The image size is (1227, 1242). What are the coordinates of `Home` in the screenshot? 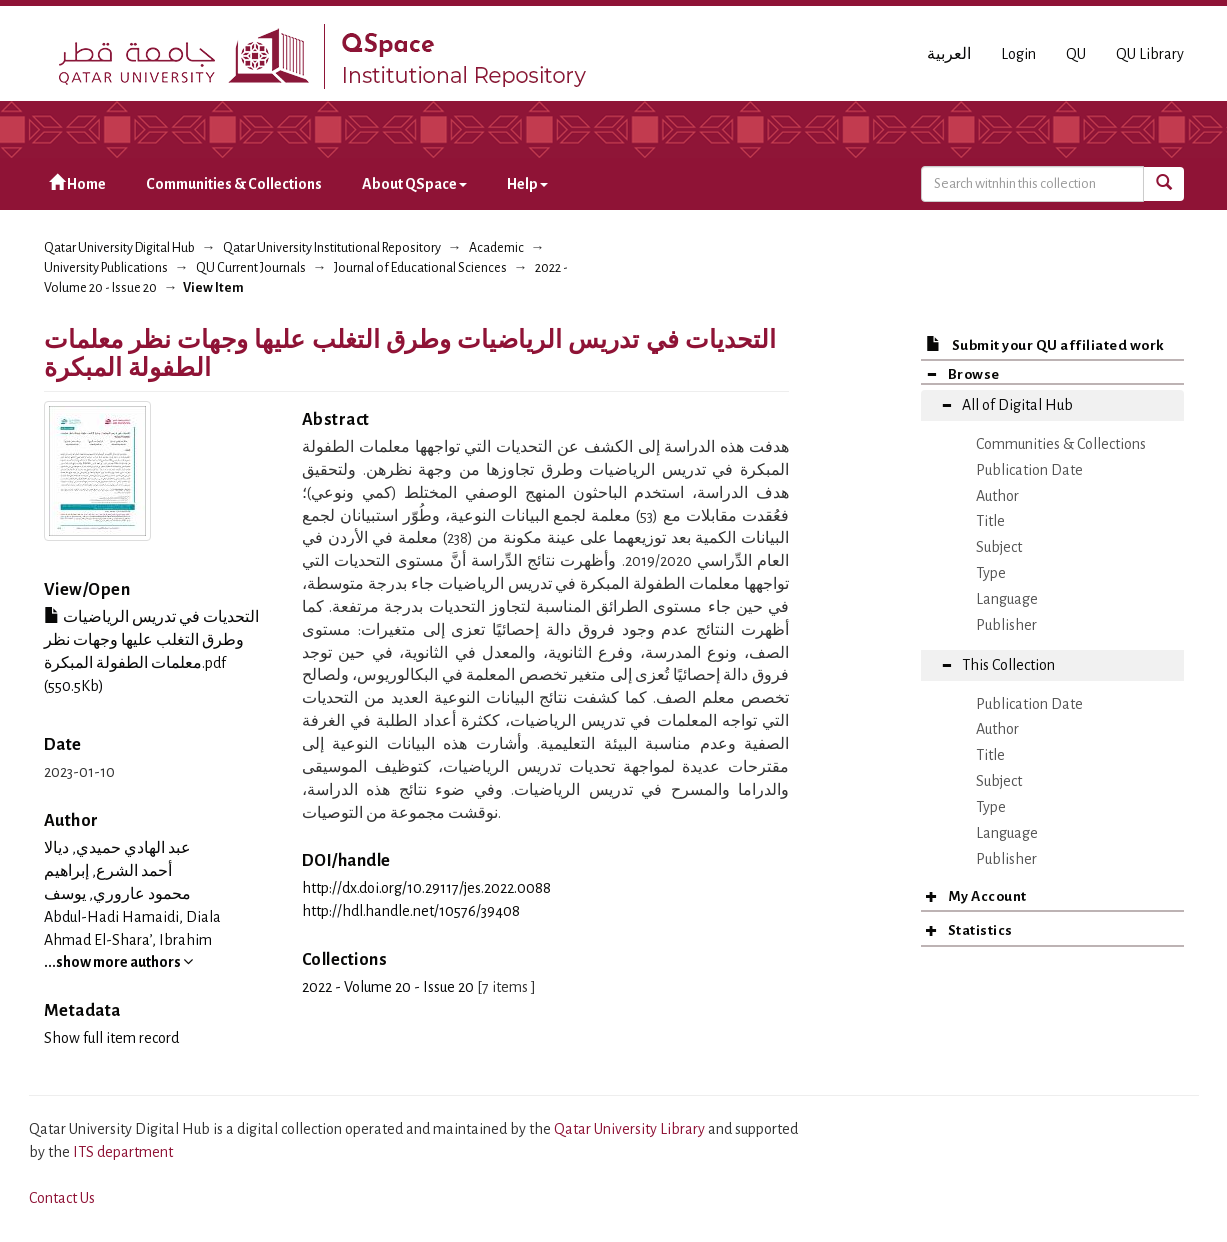 It's located at (77, 183).